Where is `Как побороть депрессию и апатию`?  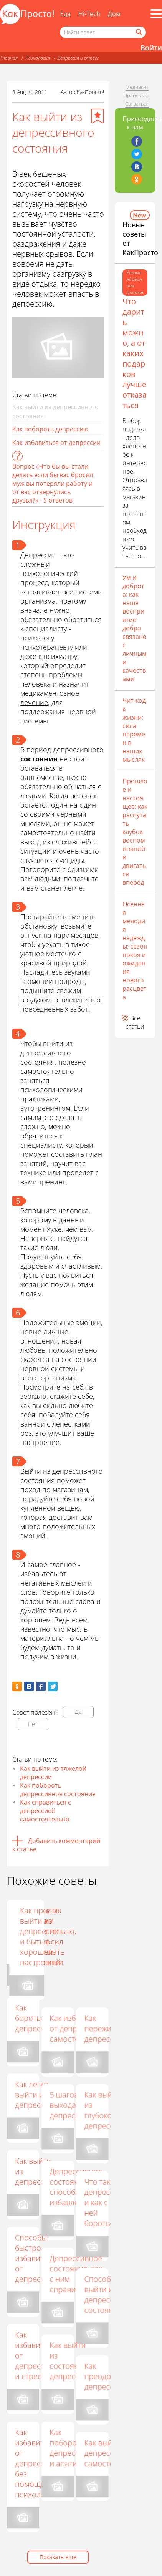
Как побороть депрессию и апатию is located at coordinates (70, 2447).